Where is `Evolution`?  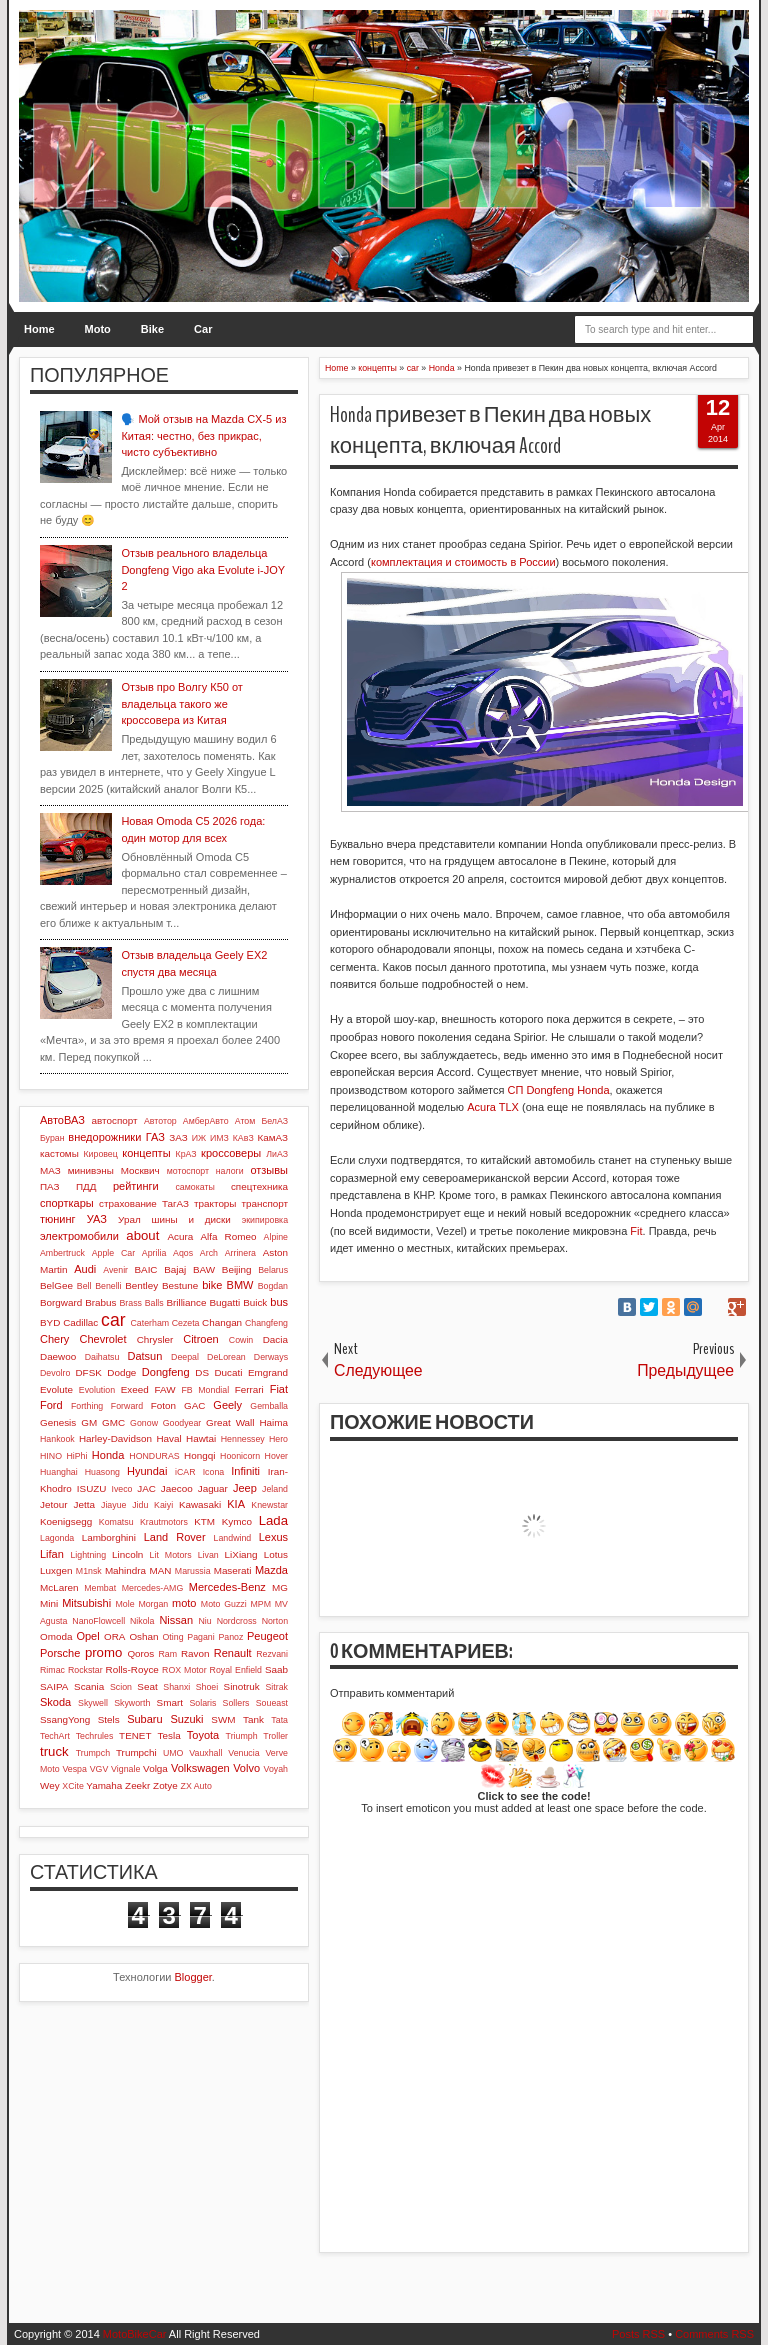 Evolution is located at coordinates (97, 1390).